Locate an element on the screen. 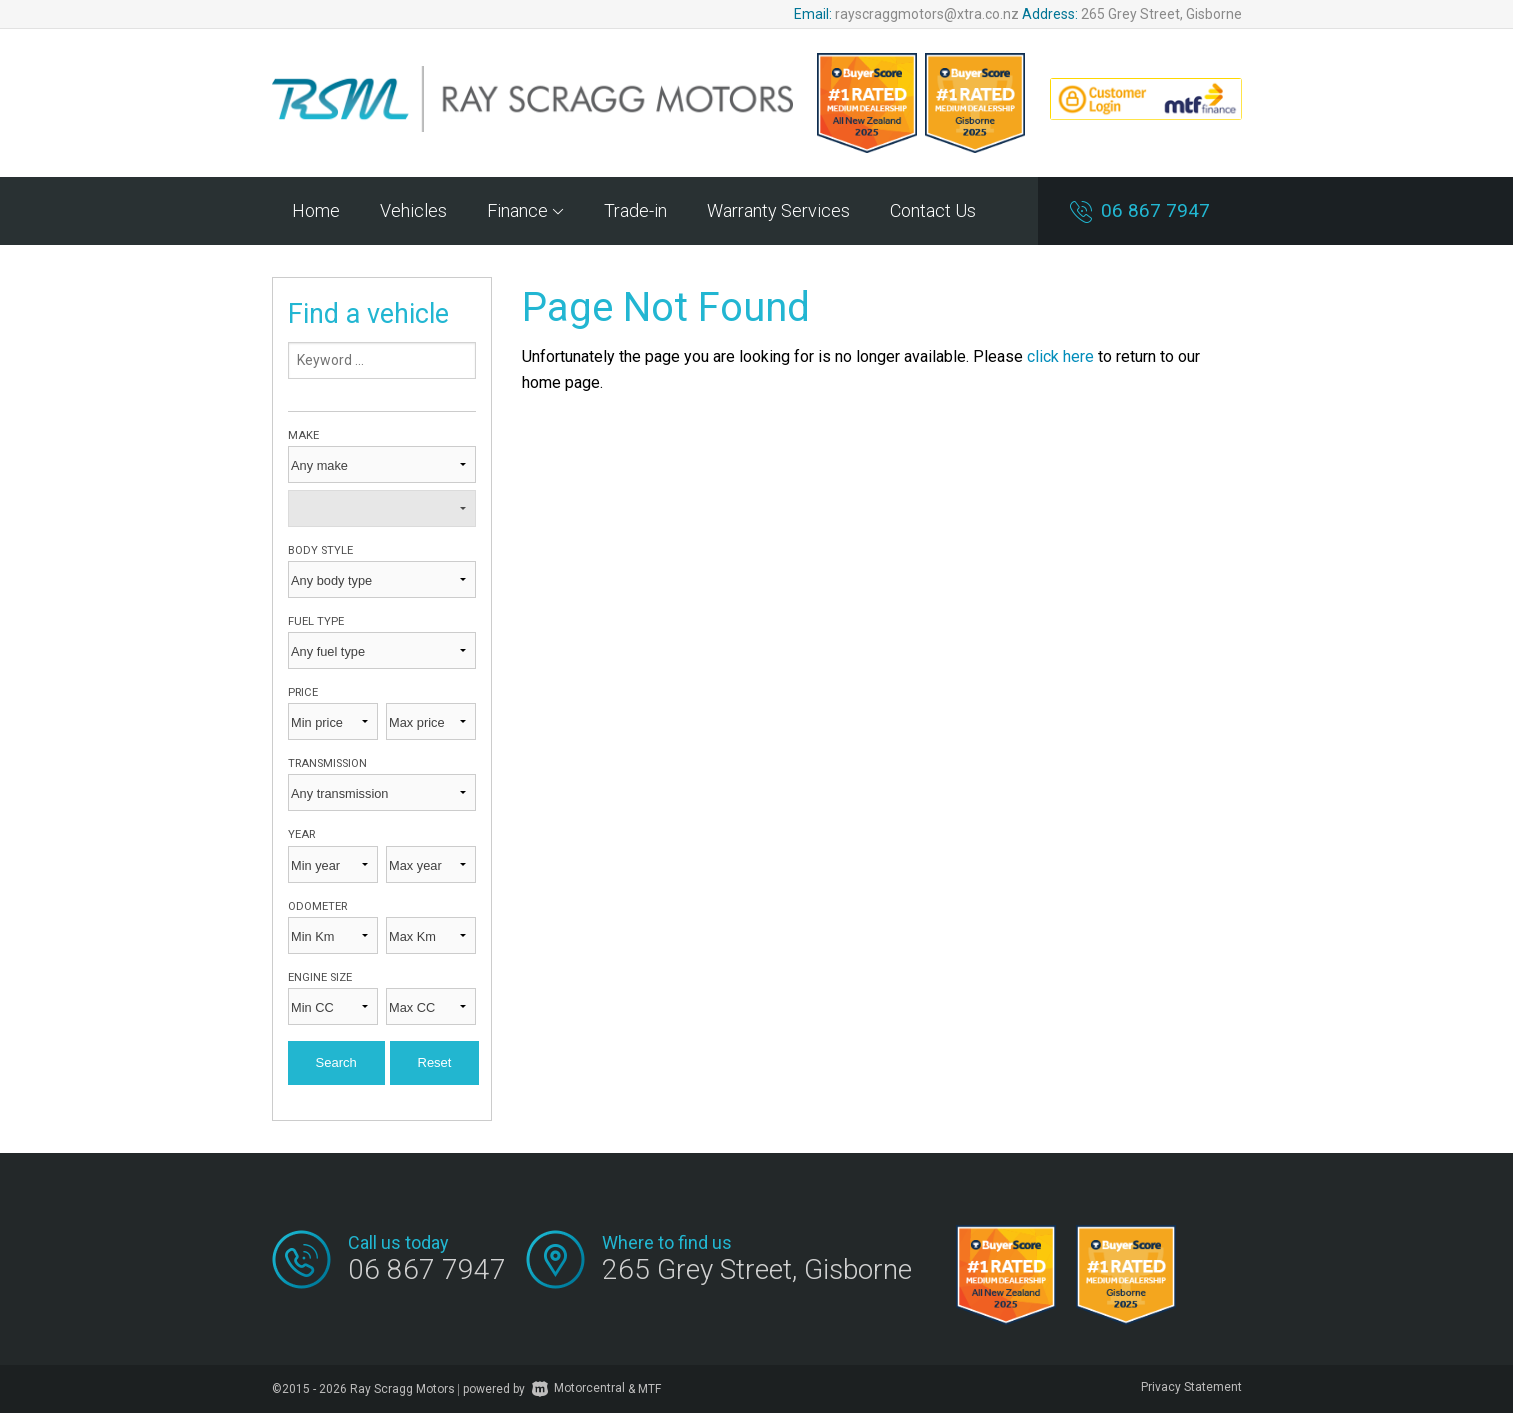  Search is located at coordinates (336, 1062).